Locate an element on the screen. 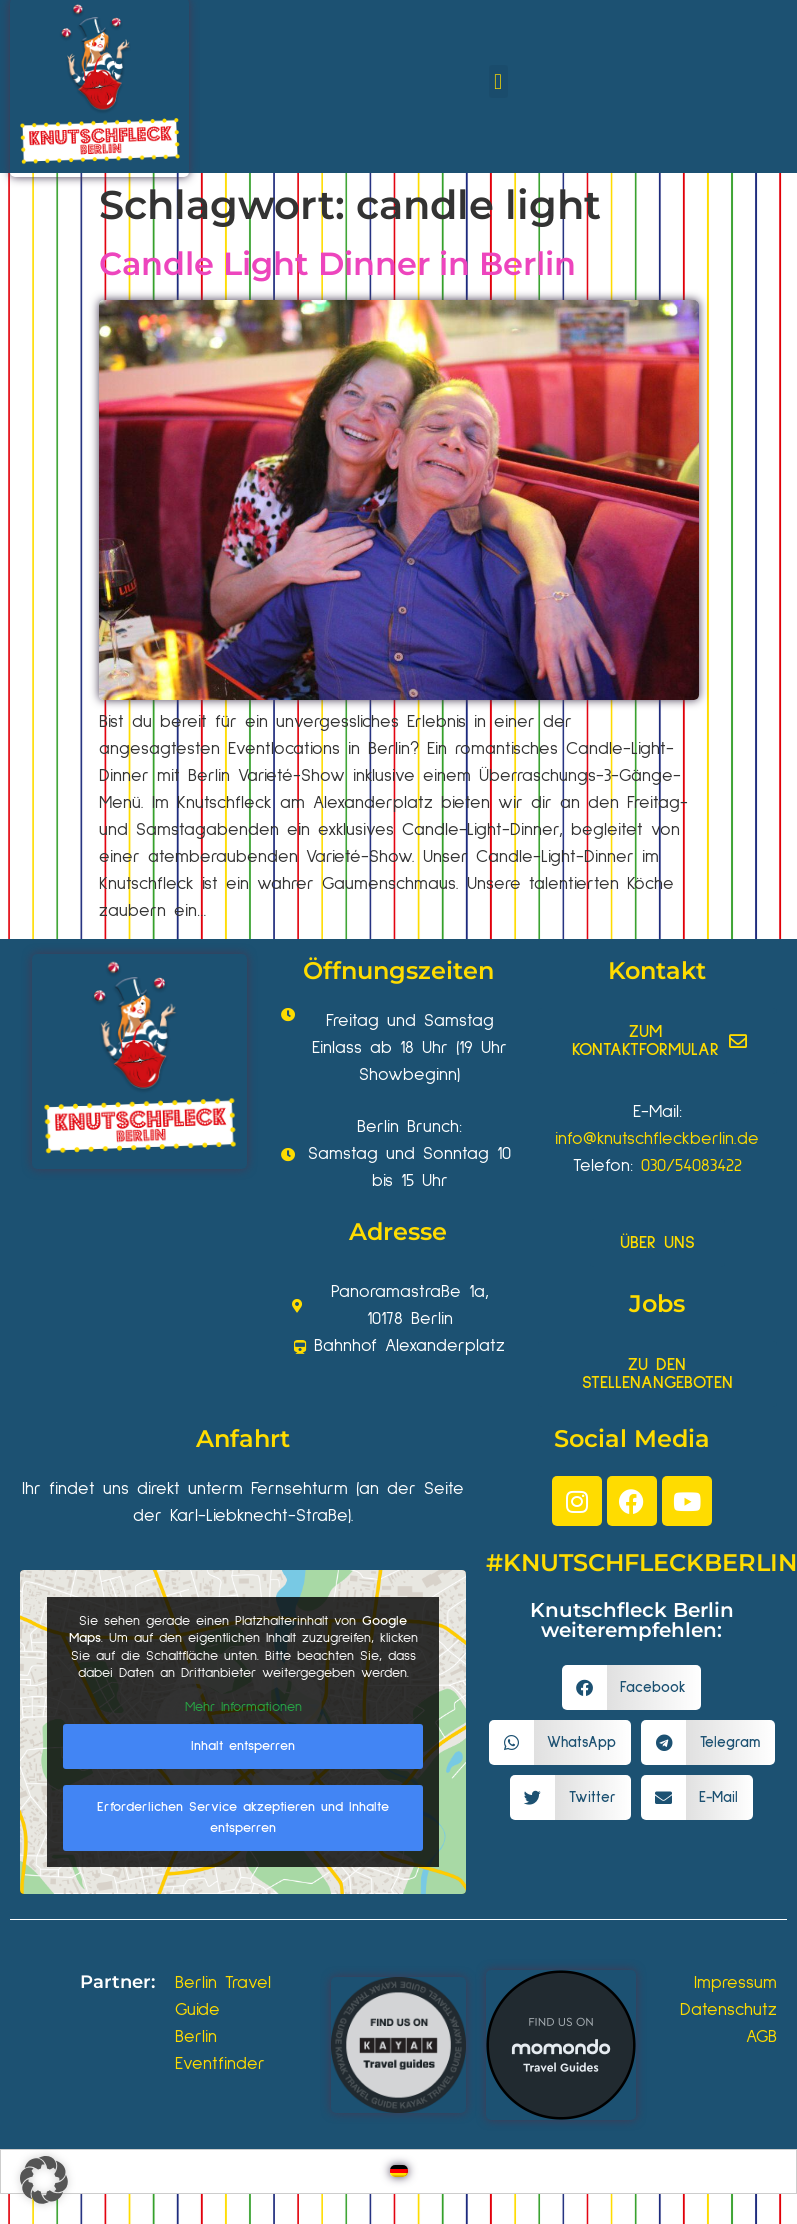 This screenshot has width=797, height=2224. Erforderlichen Service akzeptieren und Inhalte entsperren [button] is located at coordinates (243, 1817).